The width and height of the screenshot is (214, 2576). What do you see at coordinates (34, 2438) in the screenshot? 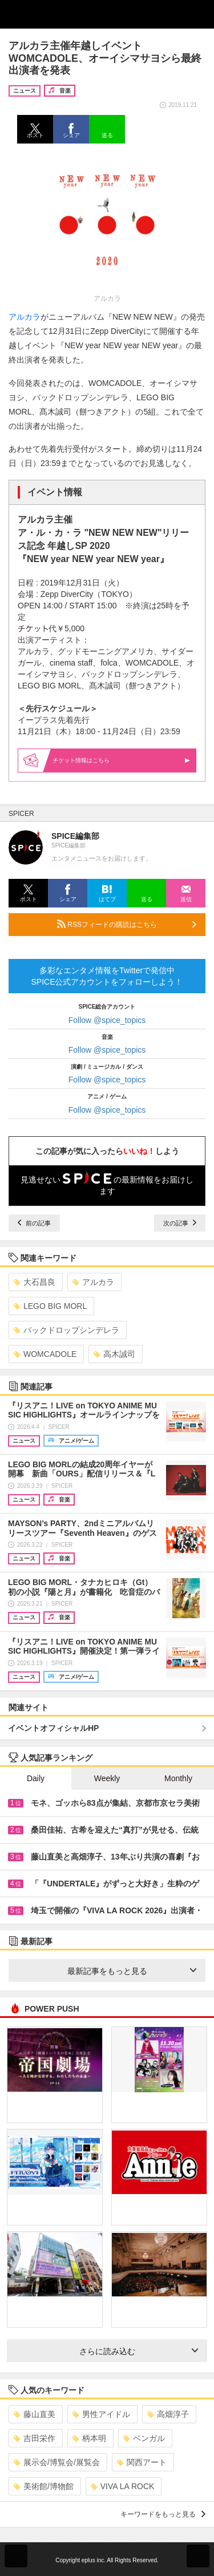
I see `吉田栄作` at bounding box center [34, 2438].